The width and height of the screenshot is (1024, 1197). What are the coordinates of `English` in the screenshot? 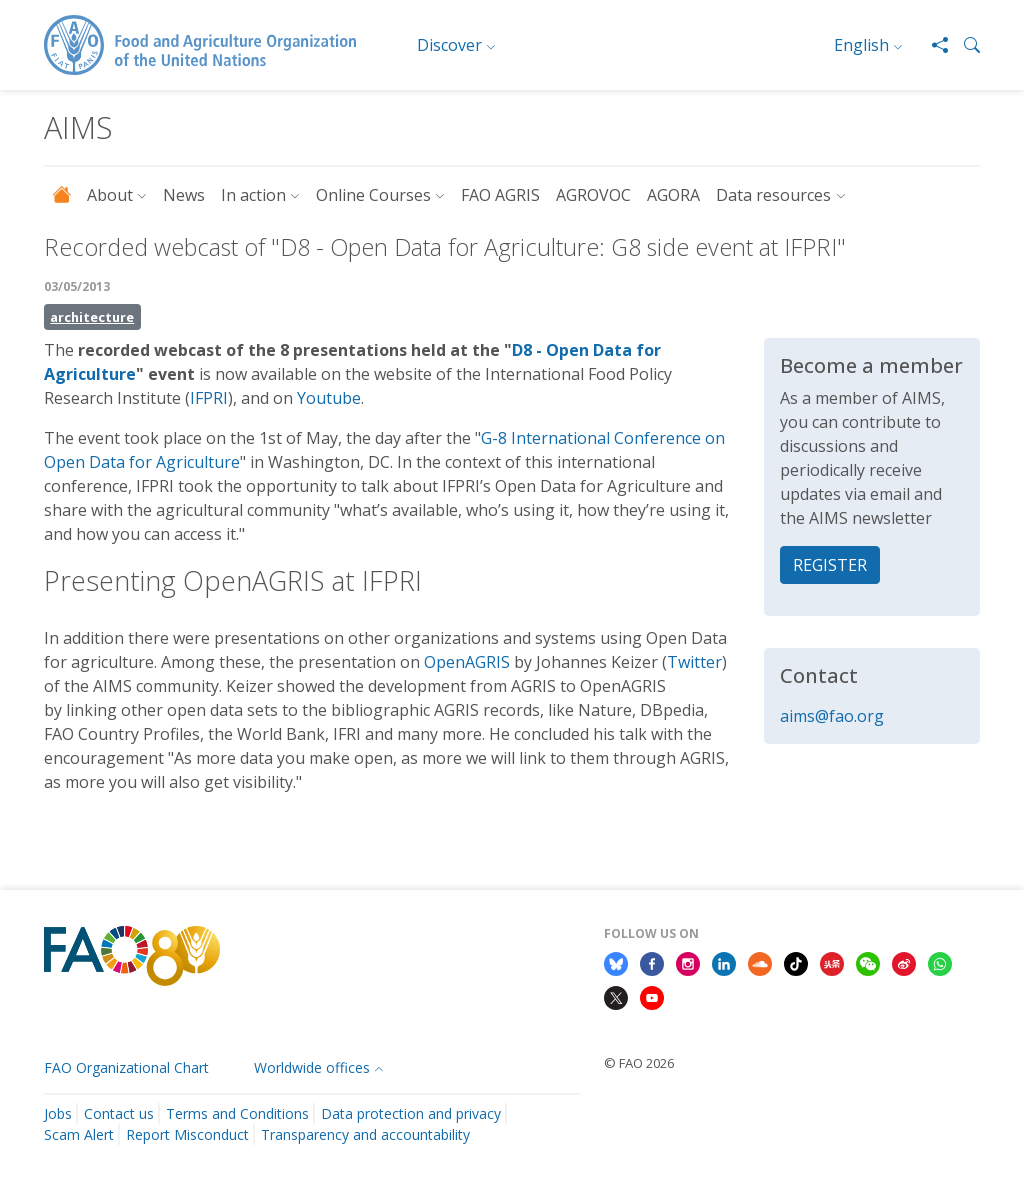 It's located at (861, 45).